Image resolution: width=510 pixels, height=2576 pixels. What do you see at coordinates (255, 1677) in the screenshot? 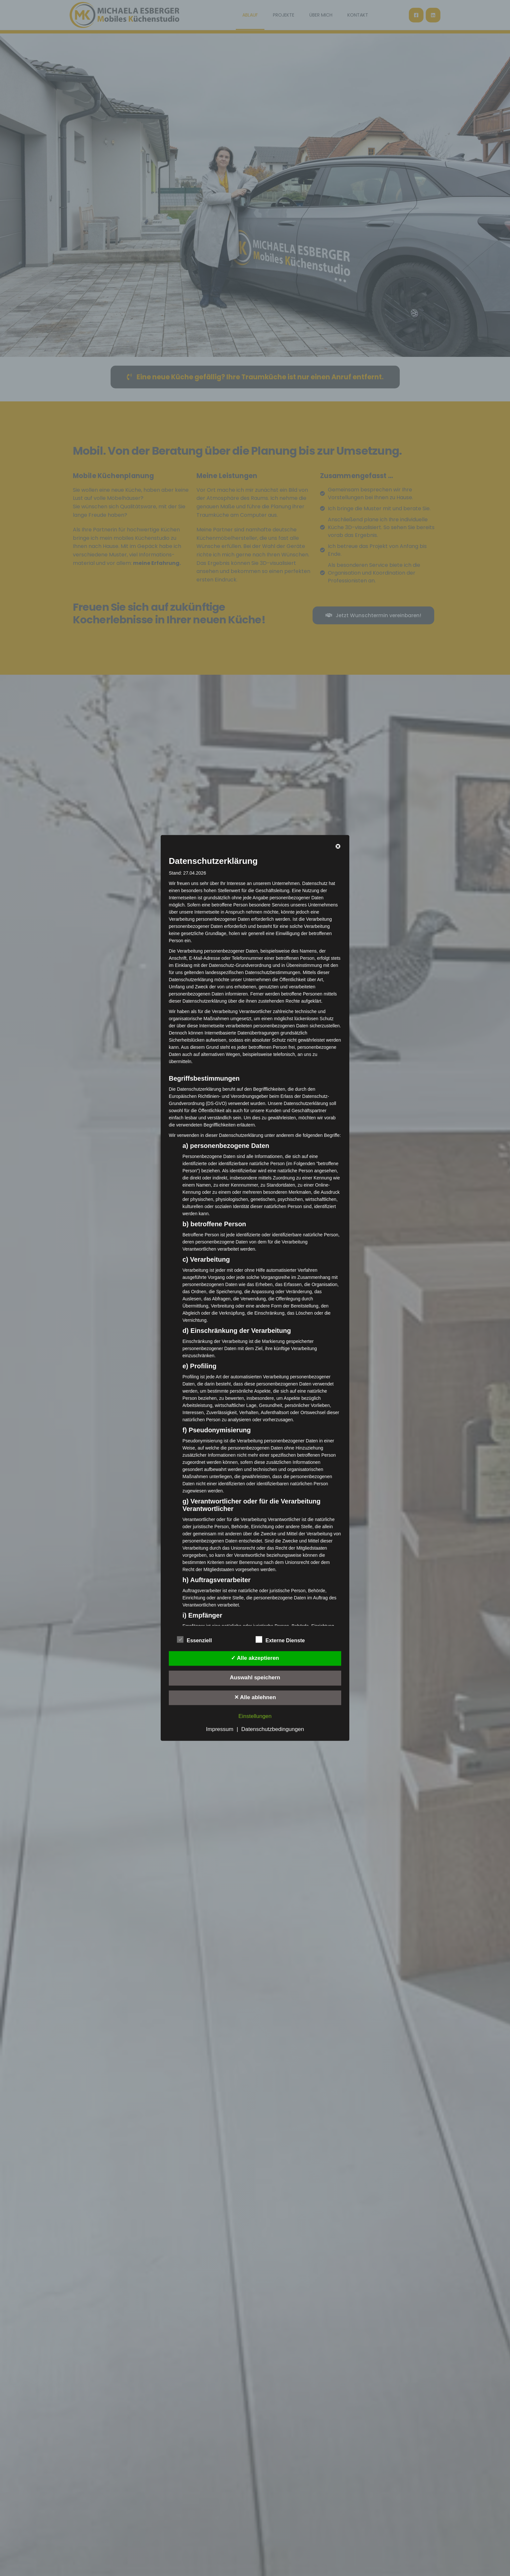
I see `Auswahl speichern` at bounding box center [255, 1677].